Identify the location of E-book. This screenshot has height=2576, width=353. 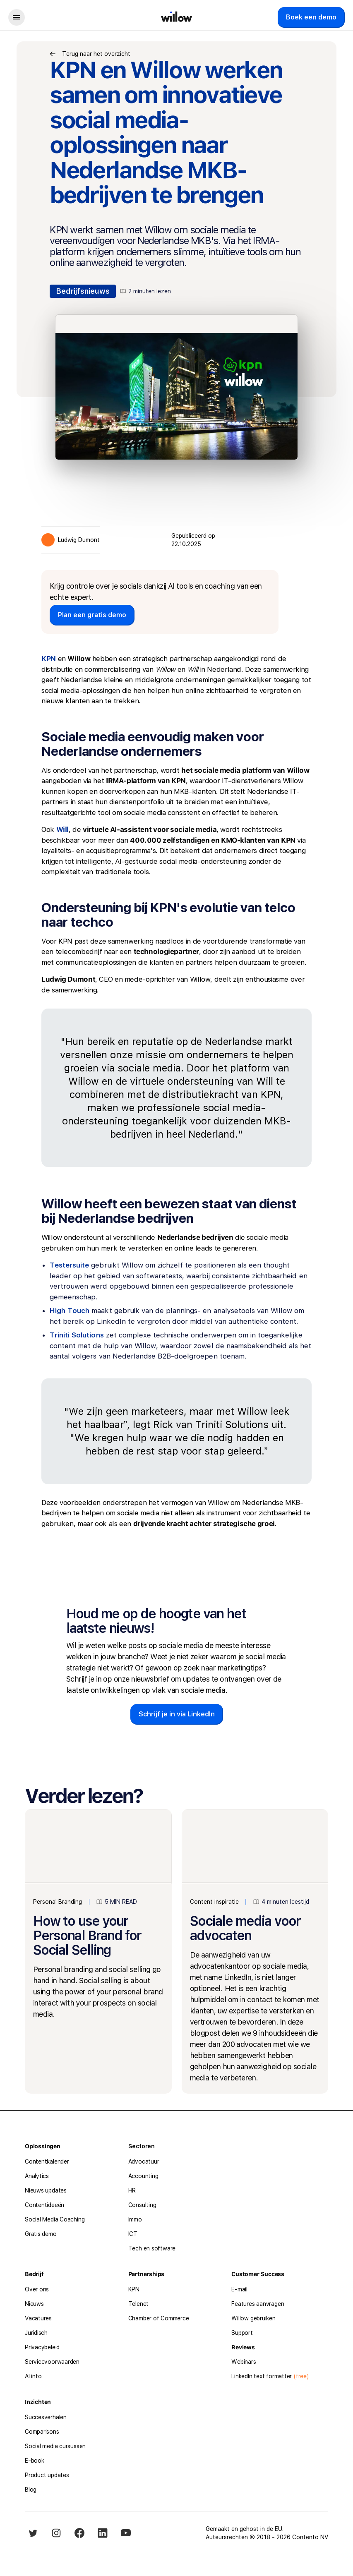
(34, 2460).